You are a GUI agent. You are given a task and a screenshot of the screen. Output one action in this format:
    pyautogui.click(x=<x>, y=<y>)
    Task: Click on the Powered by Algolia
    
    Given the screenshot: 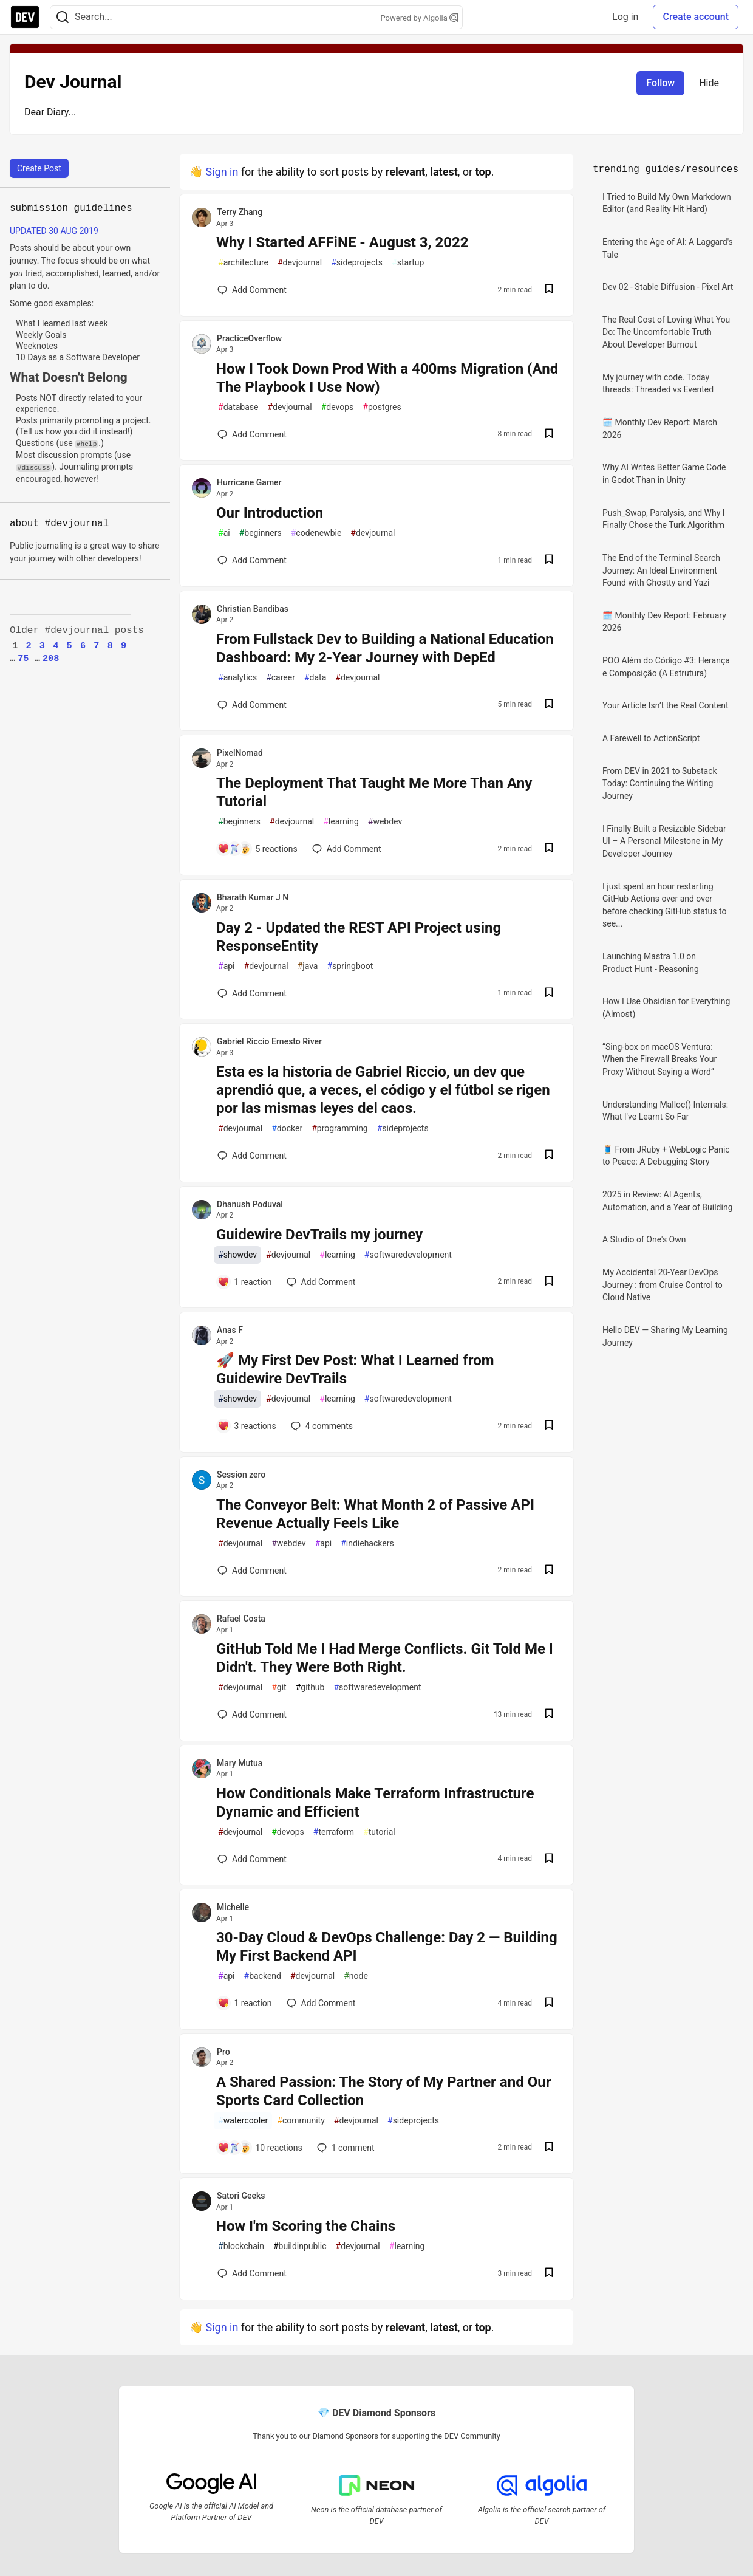 What is the action you would take?
    pyautogui.click(x=419, y=17)
    